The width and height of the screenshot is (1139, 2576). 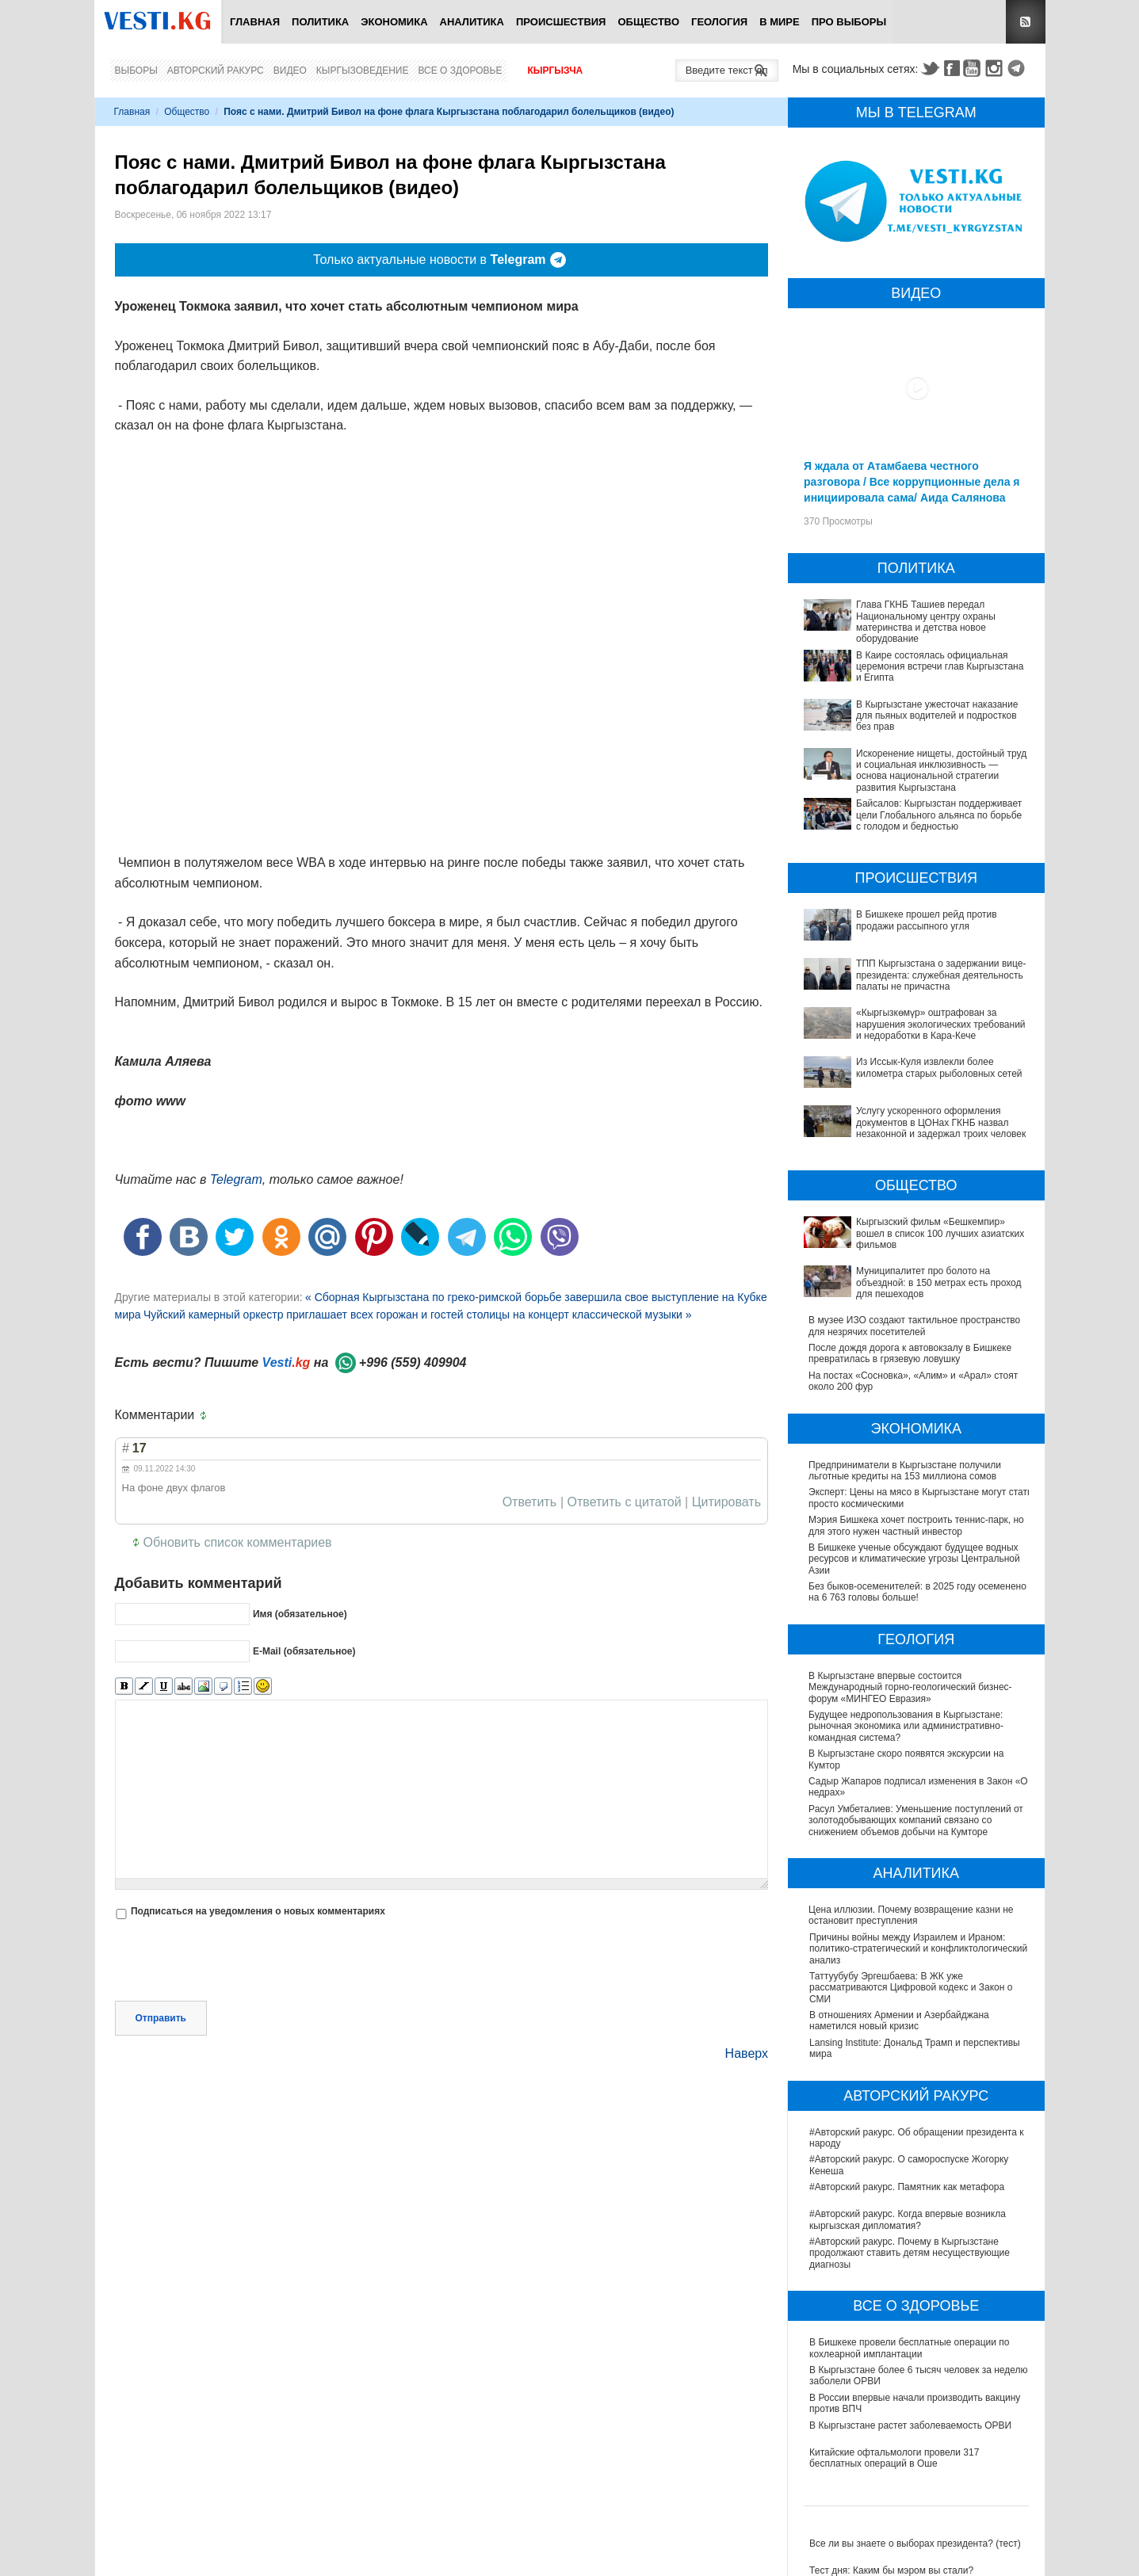 What do you see at coordinates (940, 1233) in the screenshot?
I see `Кыргызский фильм «Бешкемпир» вошел в список 100 лучших азиатских фильмов` at bounding box center [940, 1233].